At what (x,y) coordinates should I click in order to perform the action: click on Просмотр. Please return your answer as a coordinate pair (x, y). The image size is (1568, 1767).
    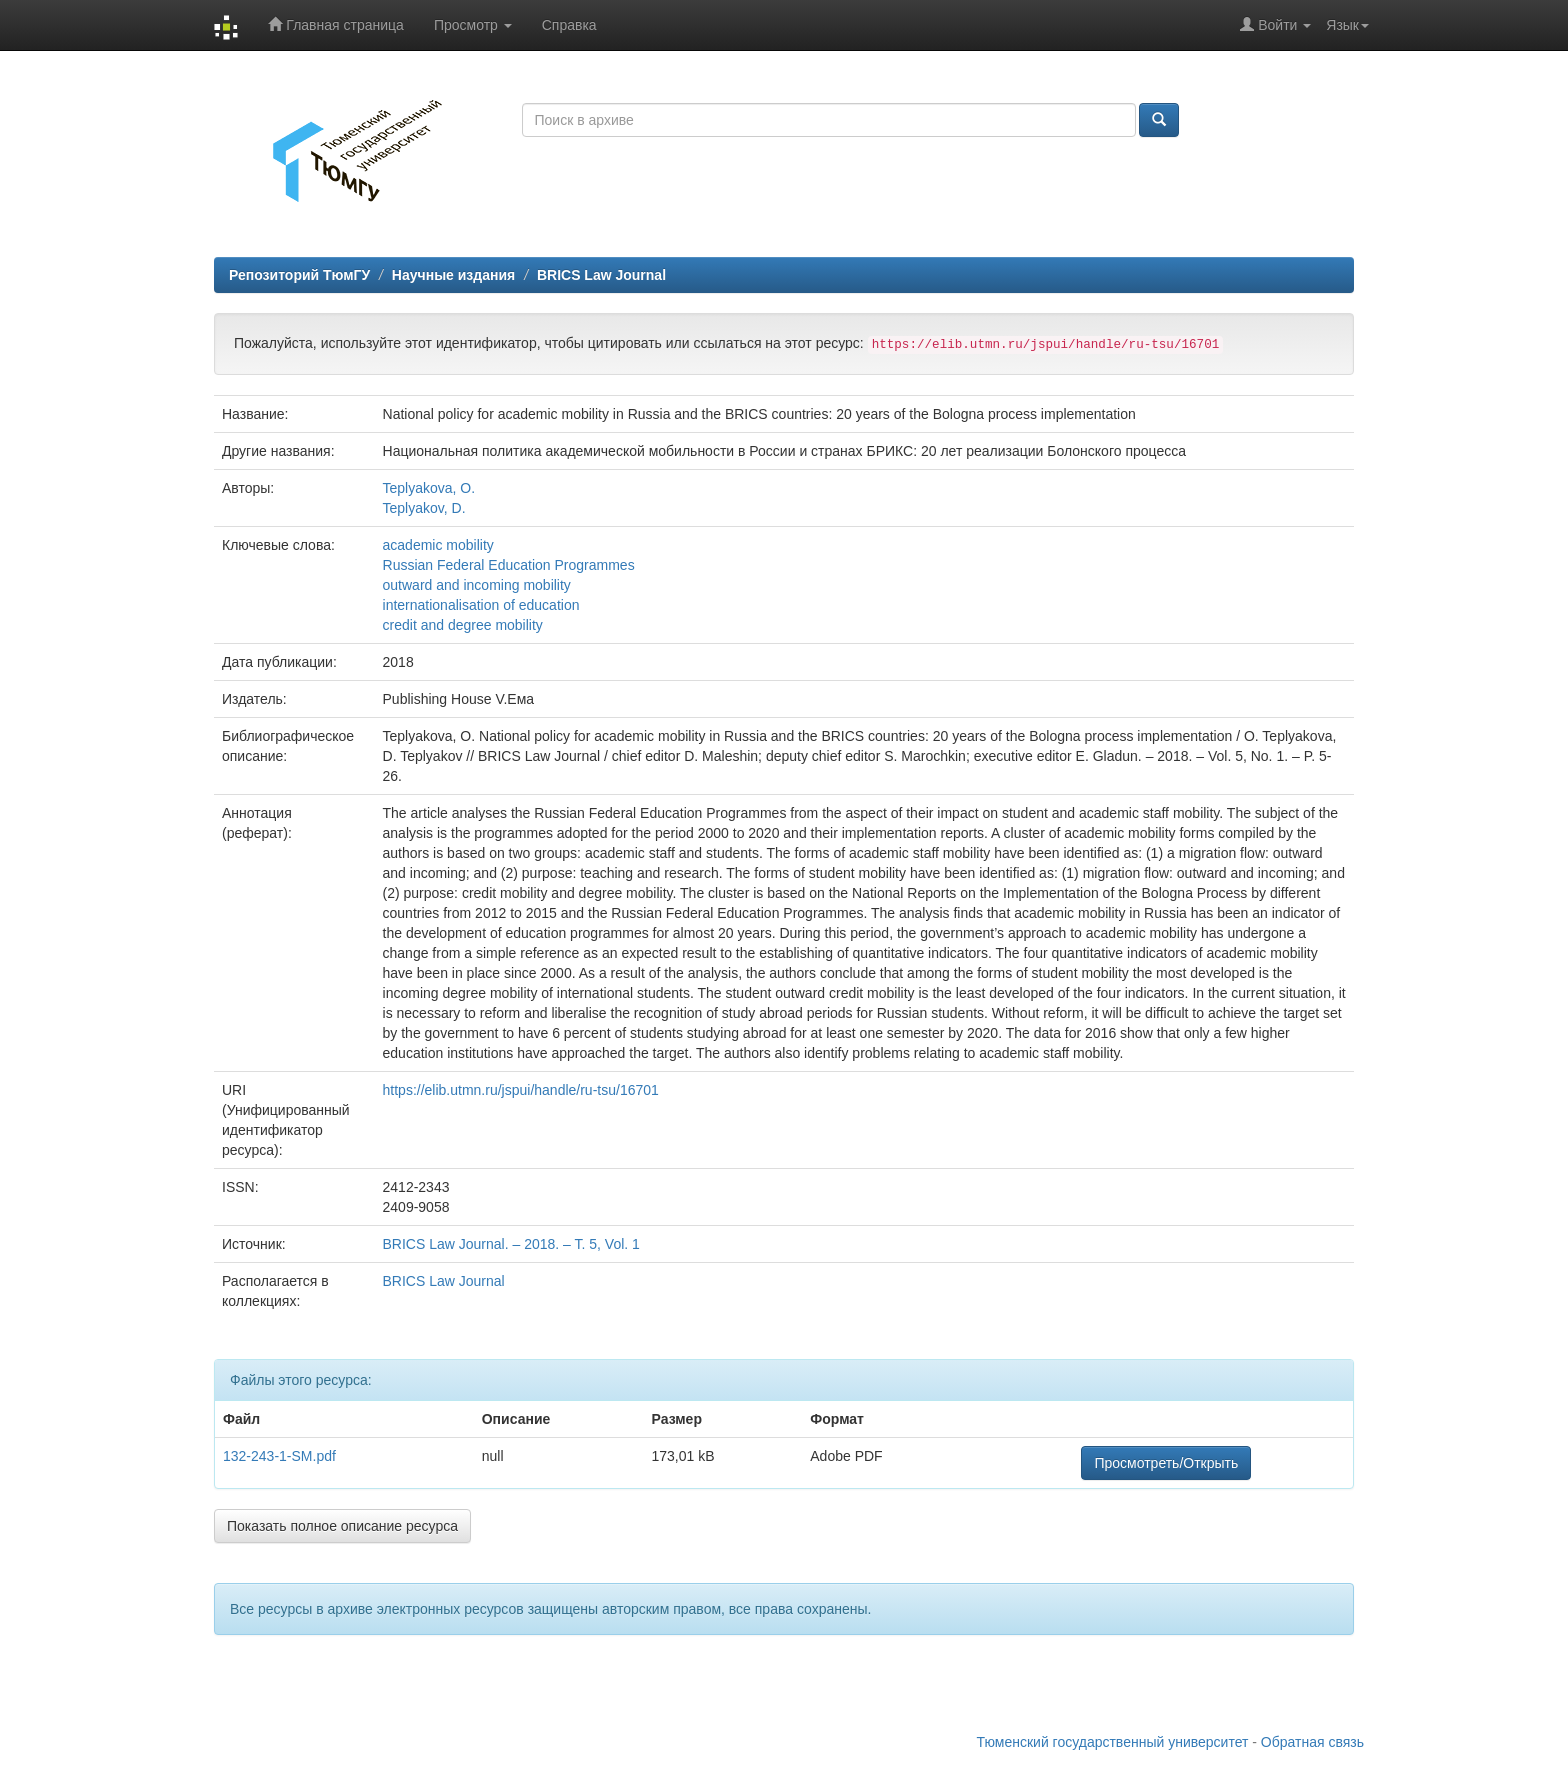
    Looking at the image, I should click on (473, 25).